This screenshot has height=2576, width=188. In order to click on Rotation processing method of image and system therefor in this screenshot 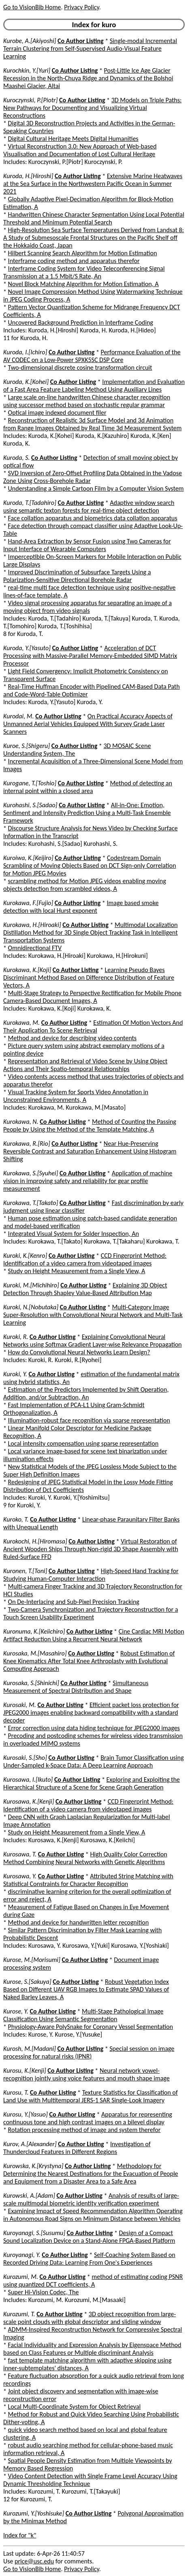, I will do `click(84, 2130)`.